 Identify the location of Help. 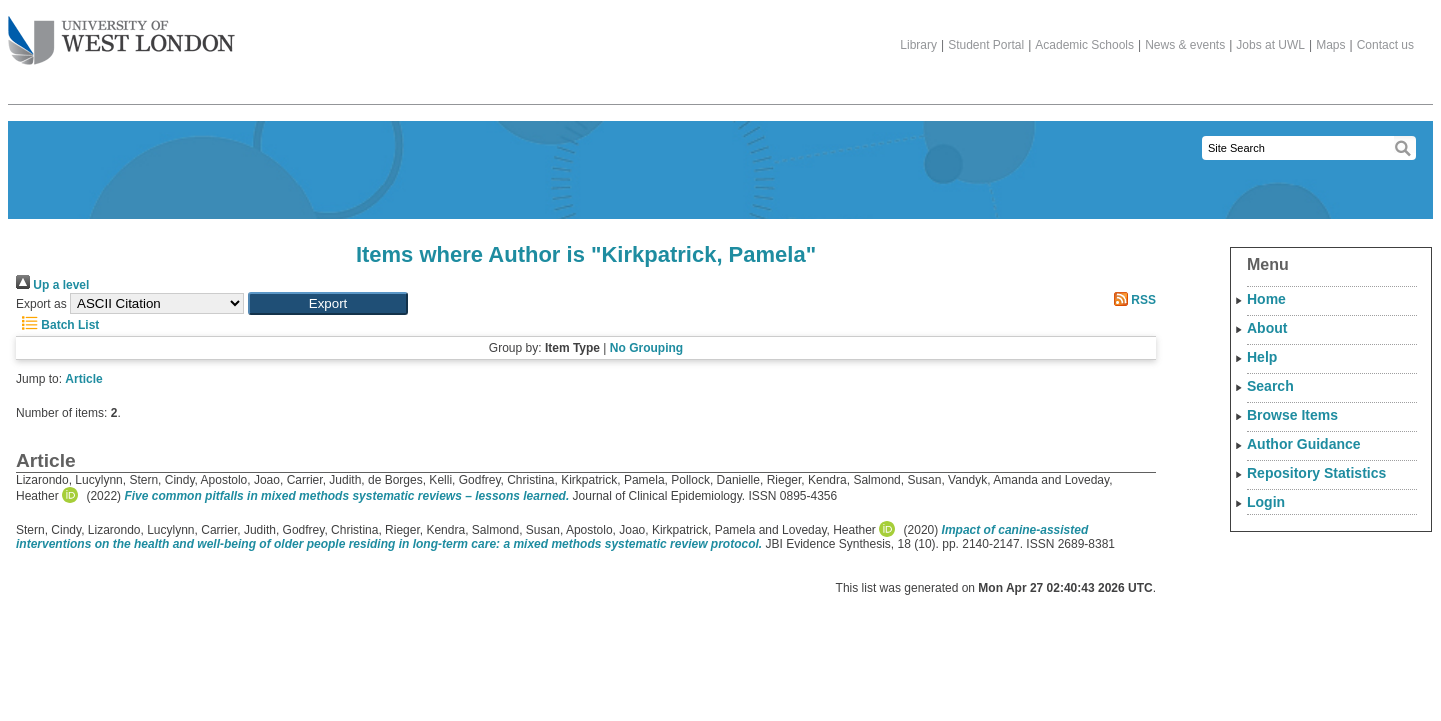
(1262, 357).